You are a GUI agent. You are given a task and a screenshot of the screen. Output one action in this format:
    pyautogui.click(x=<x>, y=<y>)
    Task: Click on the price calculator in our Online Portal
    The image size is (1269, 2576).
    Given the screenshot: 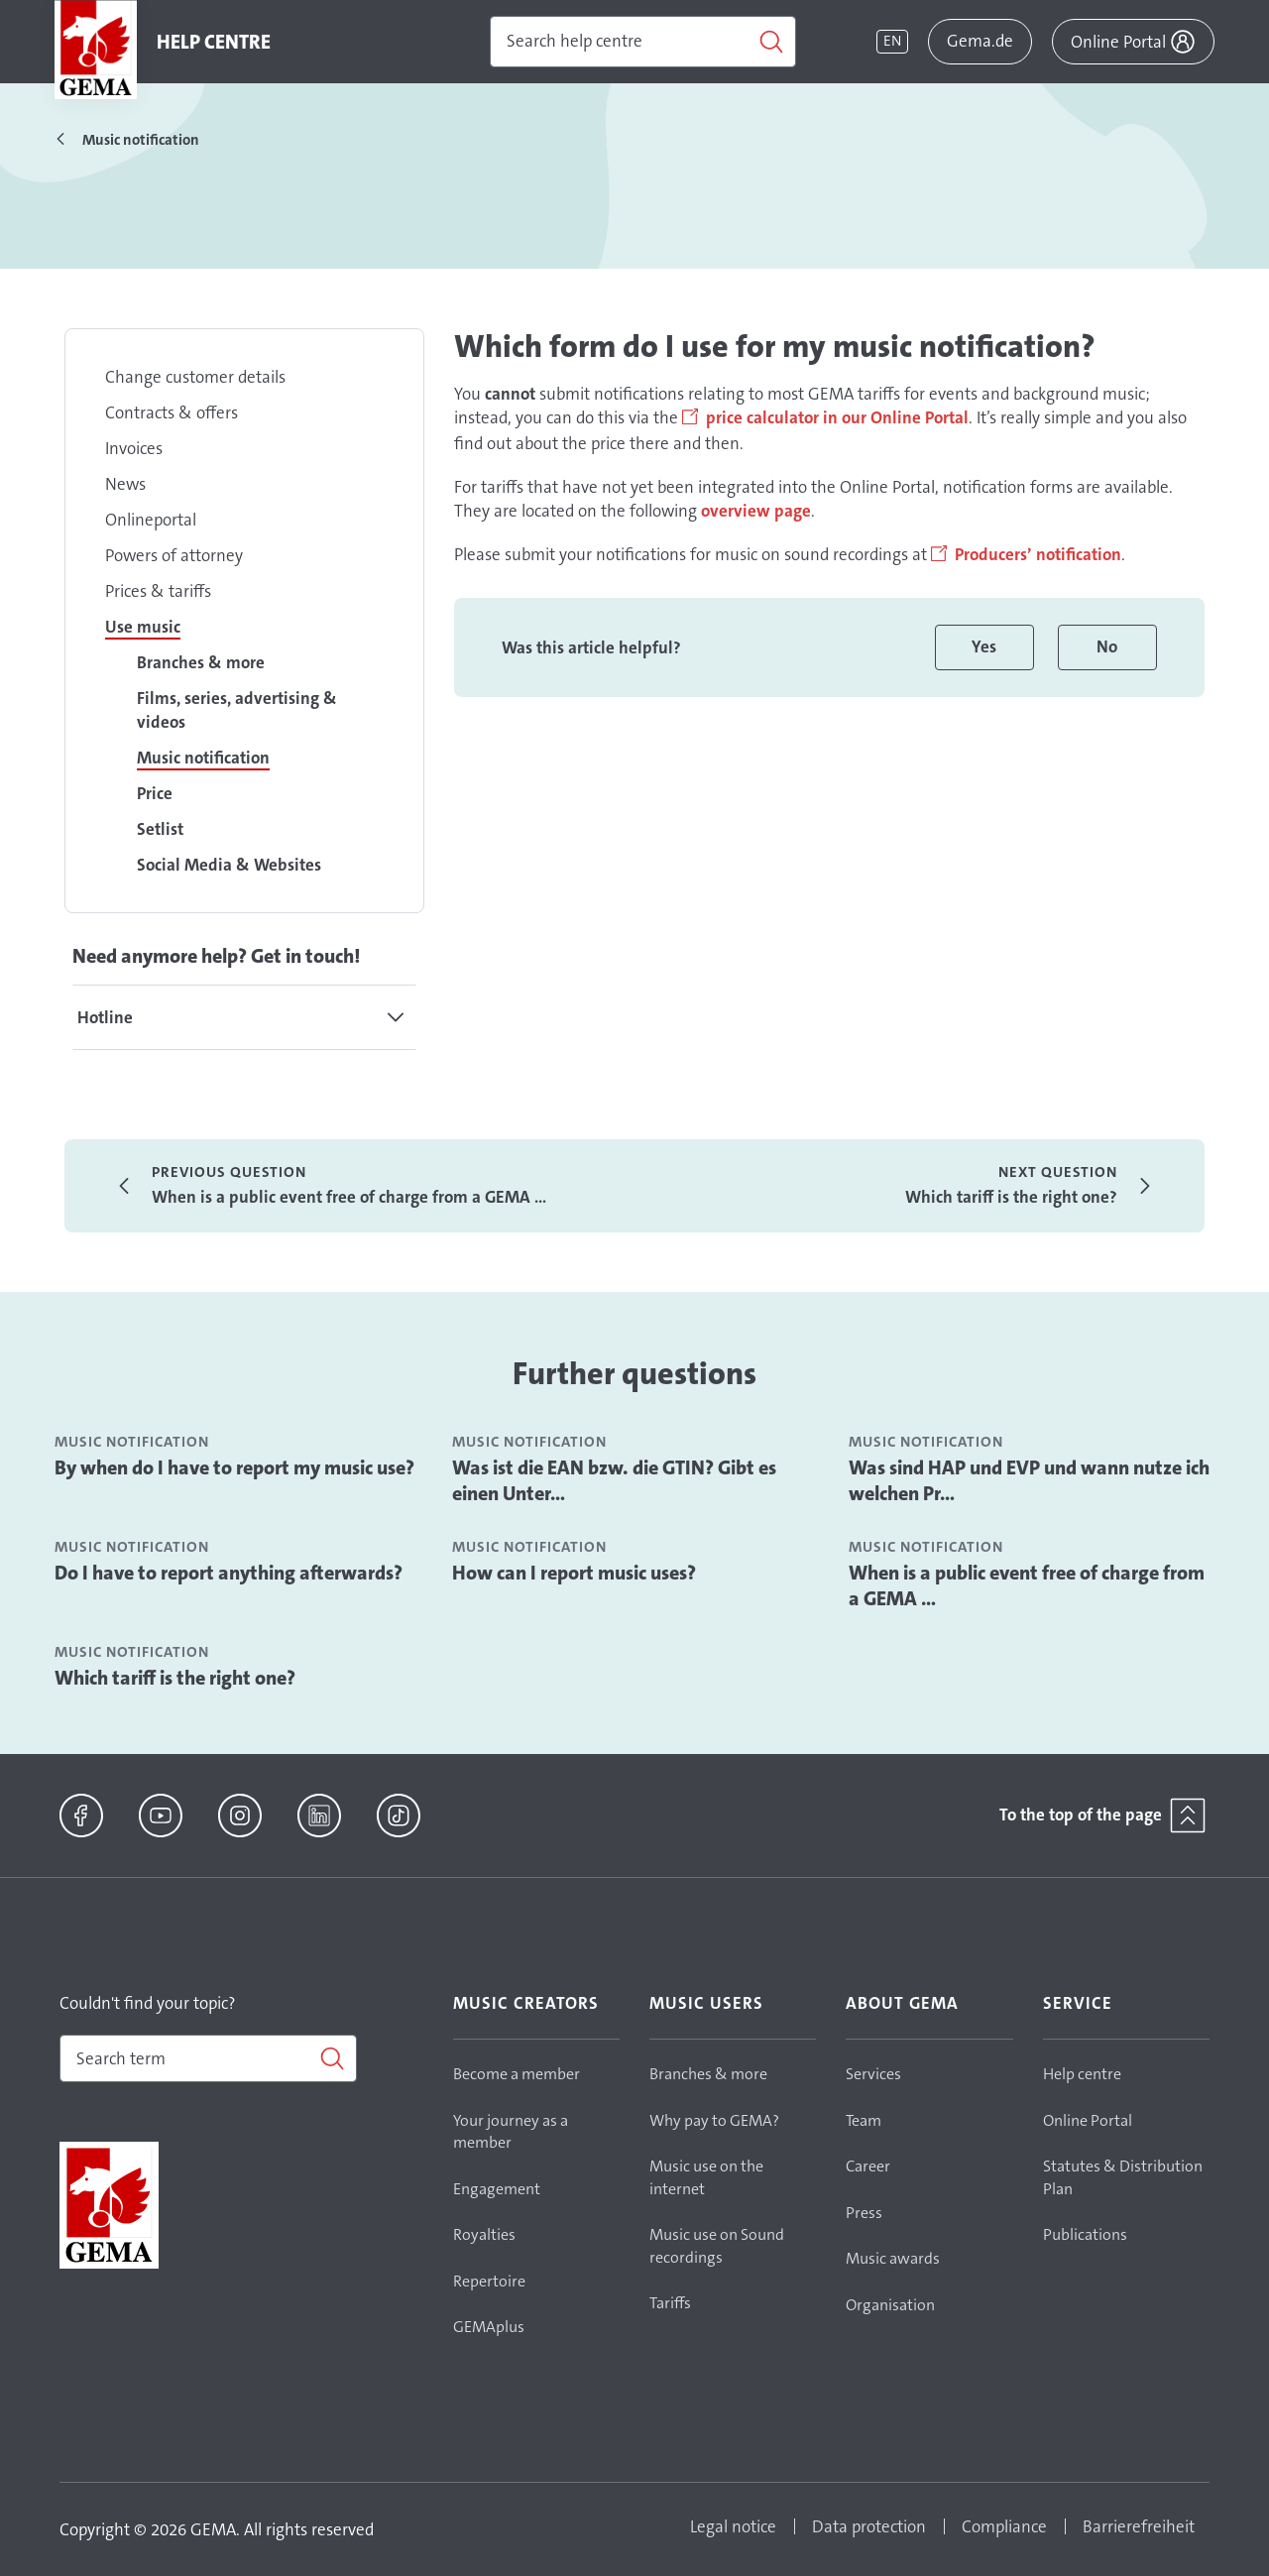 What is the action you would take?
    pyautogui.click(x=837, y=417)
    